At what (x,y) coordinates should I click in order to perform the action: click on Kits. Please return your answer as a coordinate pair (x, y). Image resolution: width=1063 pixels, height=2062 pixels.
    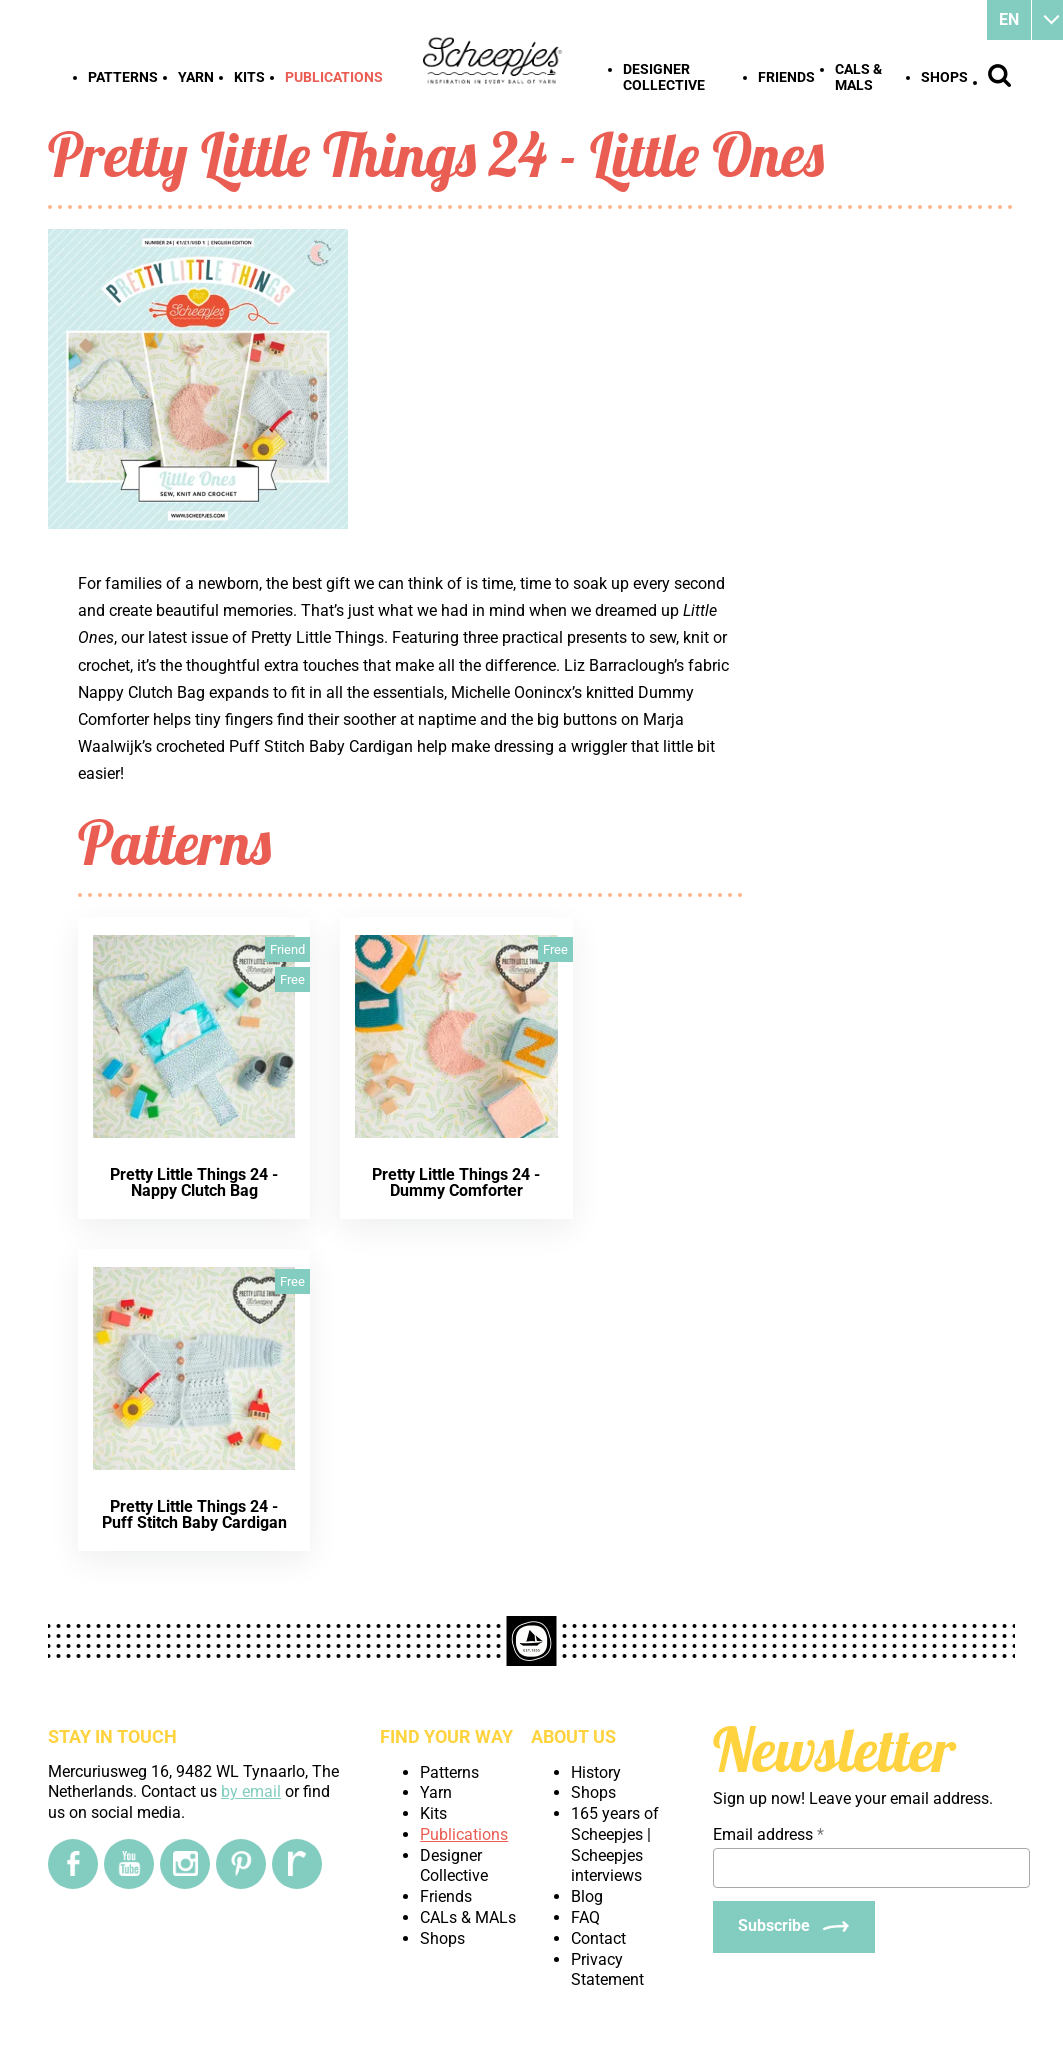
    Looking at the image, I should click on (249, 77).